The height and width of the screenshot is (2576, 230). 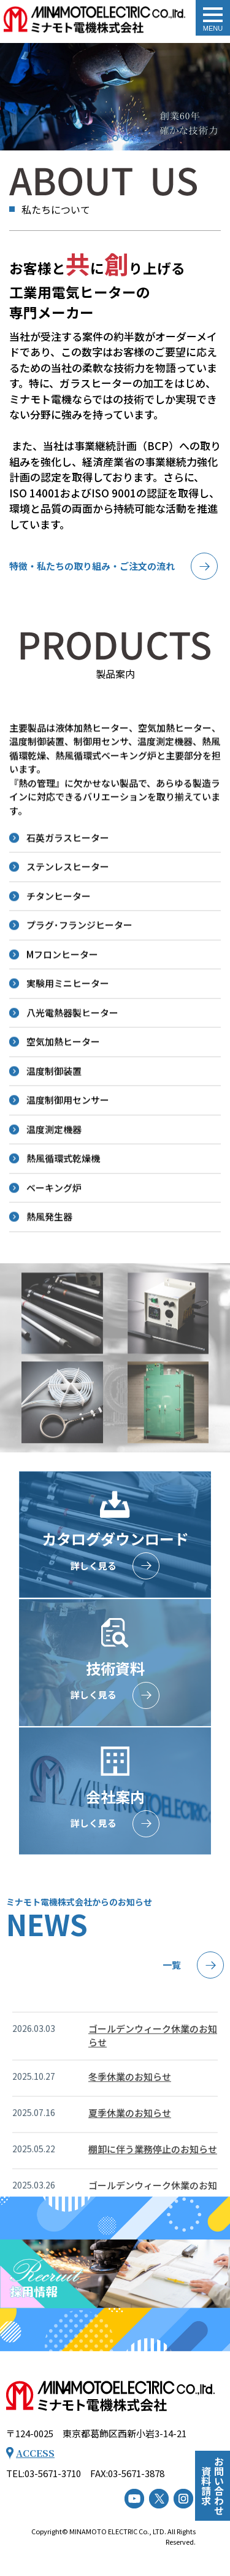 I want to click on 夏季休業のお知らせ, so click(x=129, y=2155).